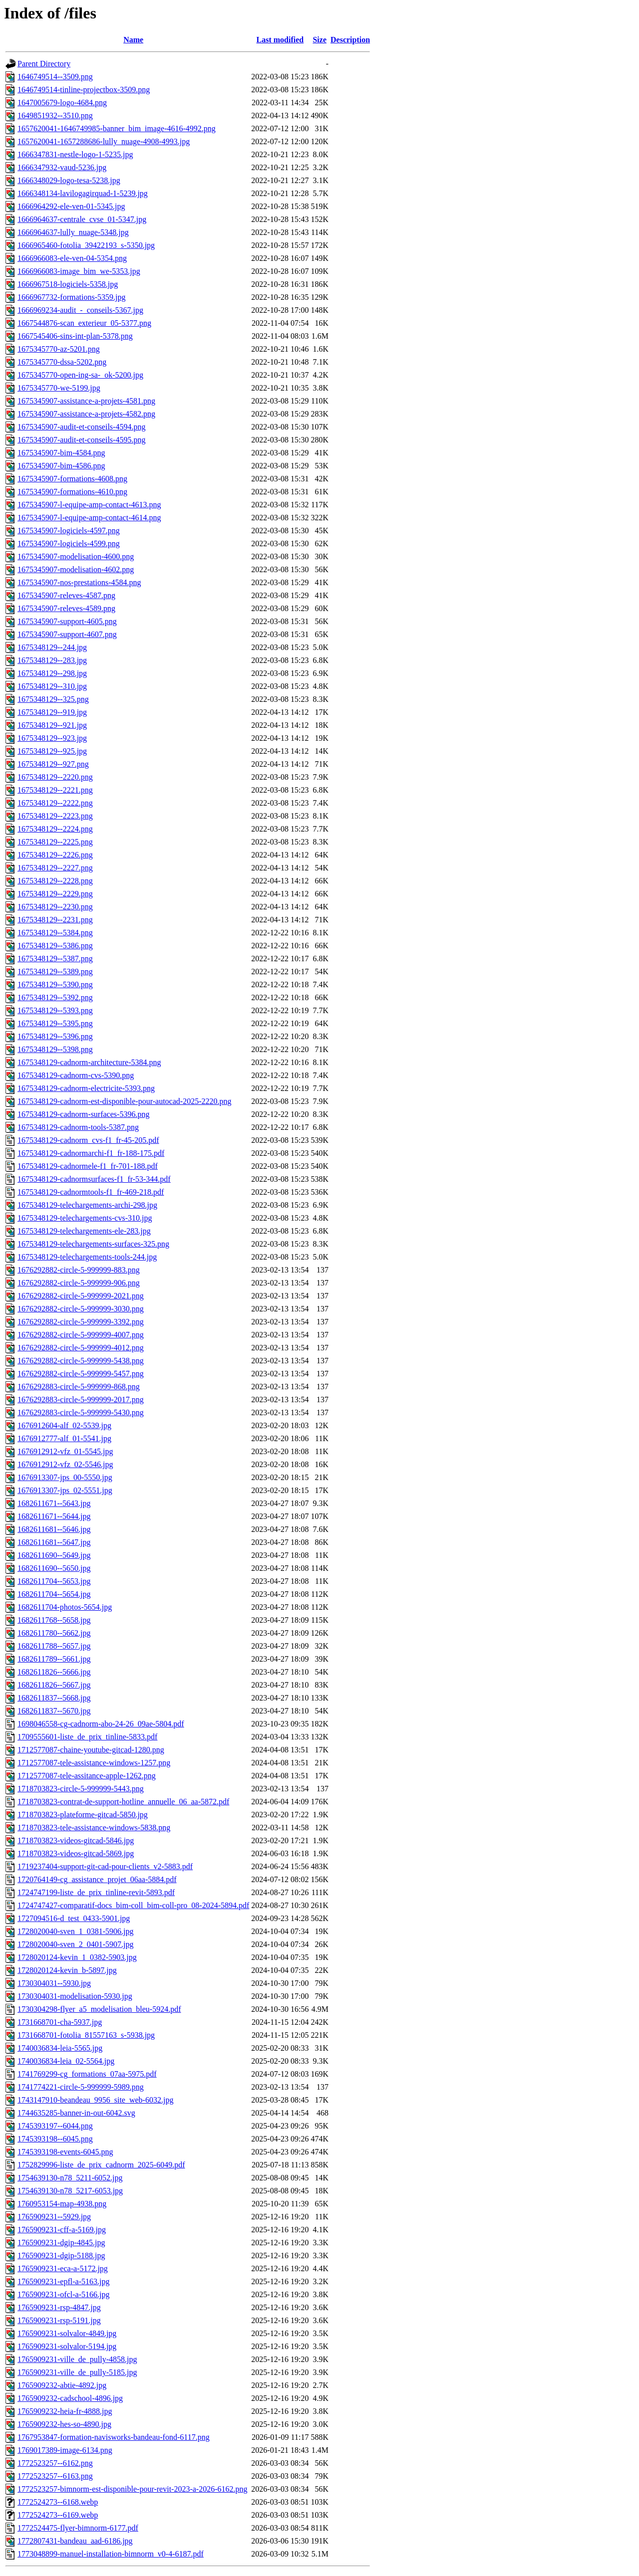 Image resolution: width=639 pixels, height=2576 pixels. I want to click on Description, so click(350, 39).